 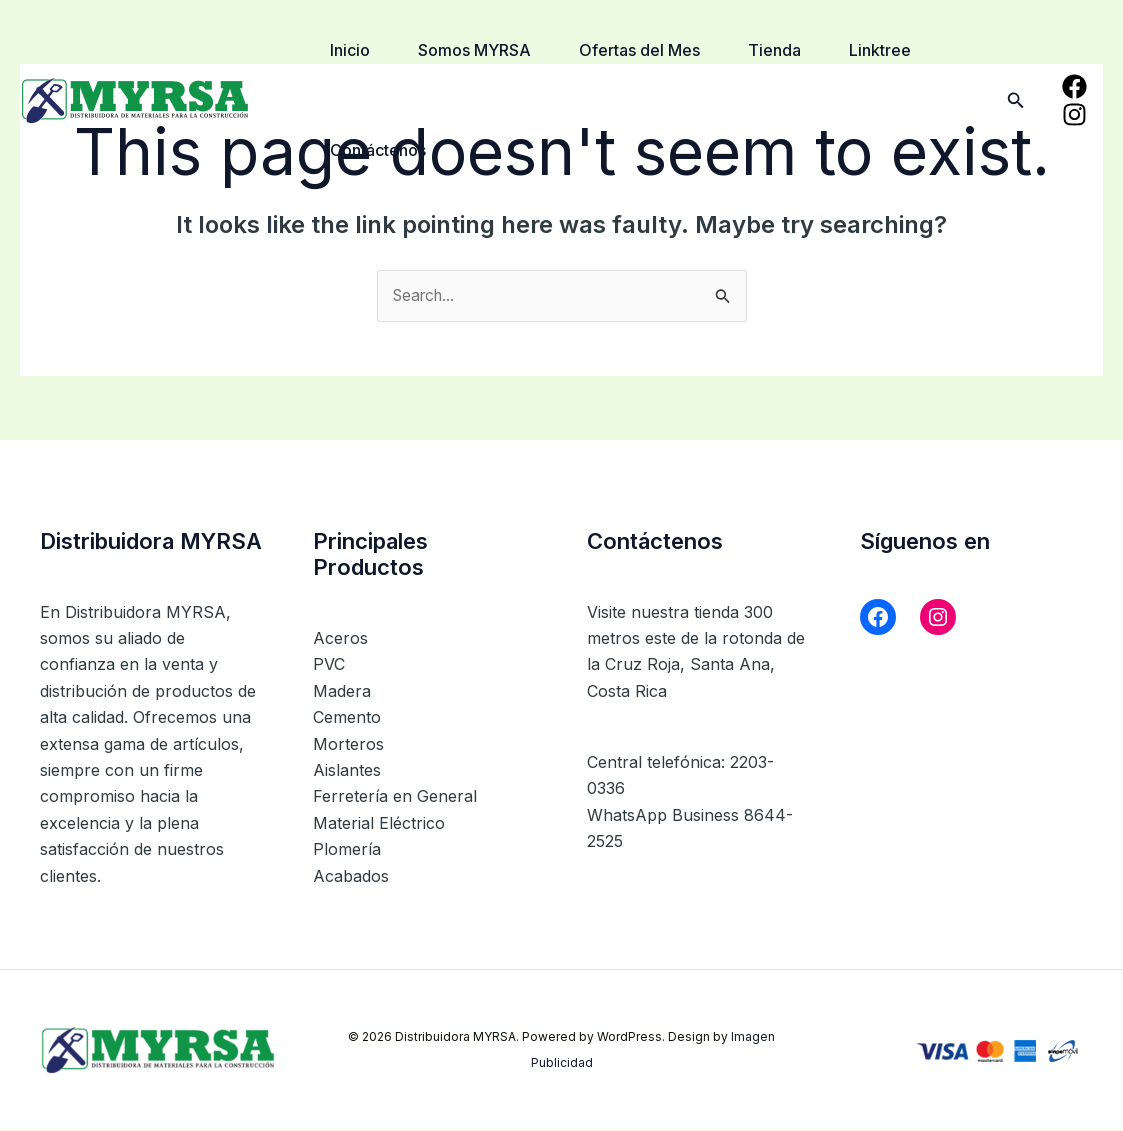 I want to click on [button], so click(x=1016, y=100).